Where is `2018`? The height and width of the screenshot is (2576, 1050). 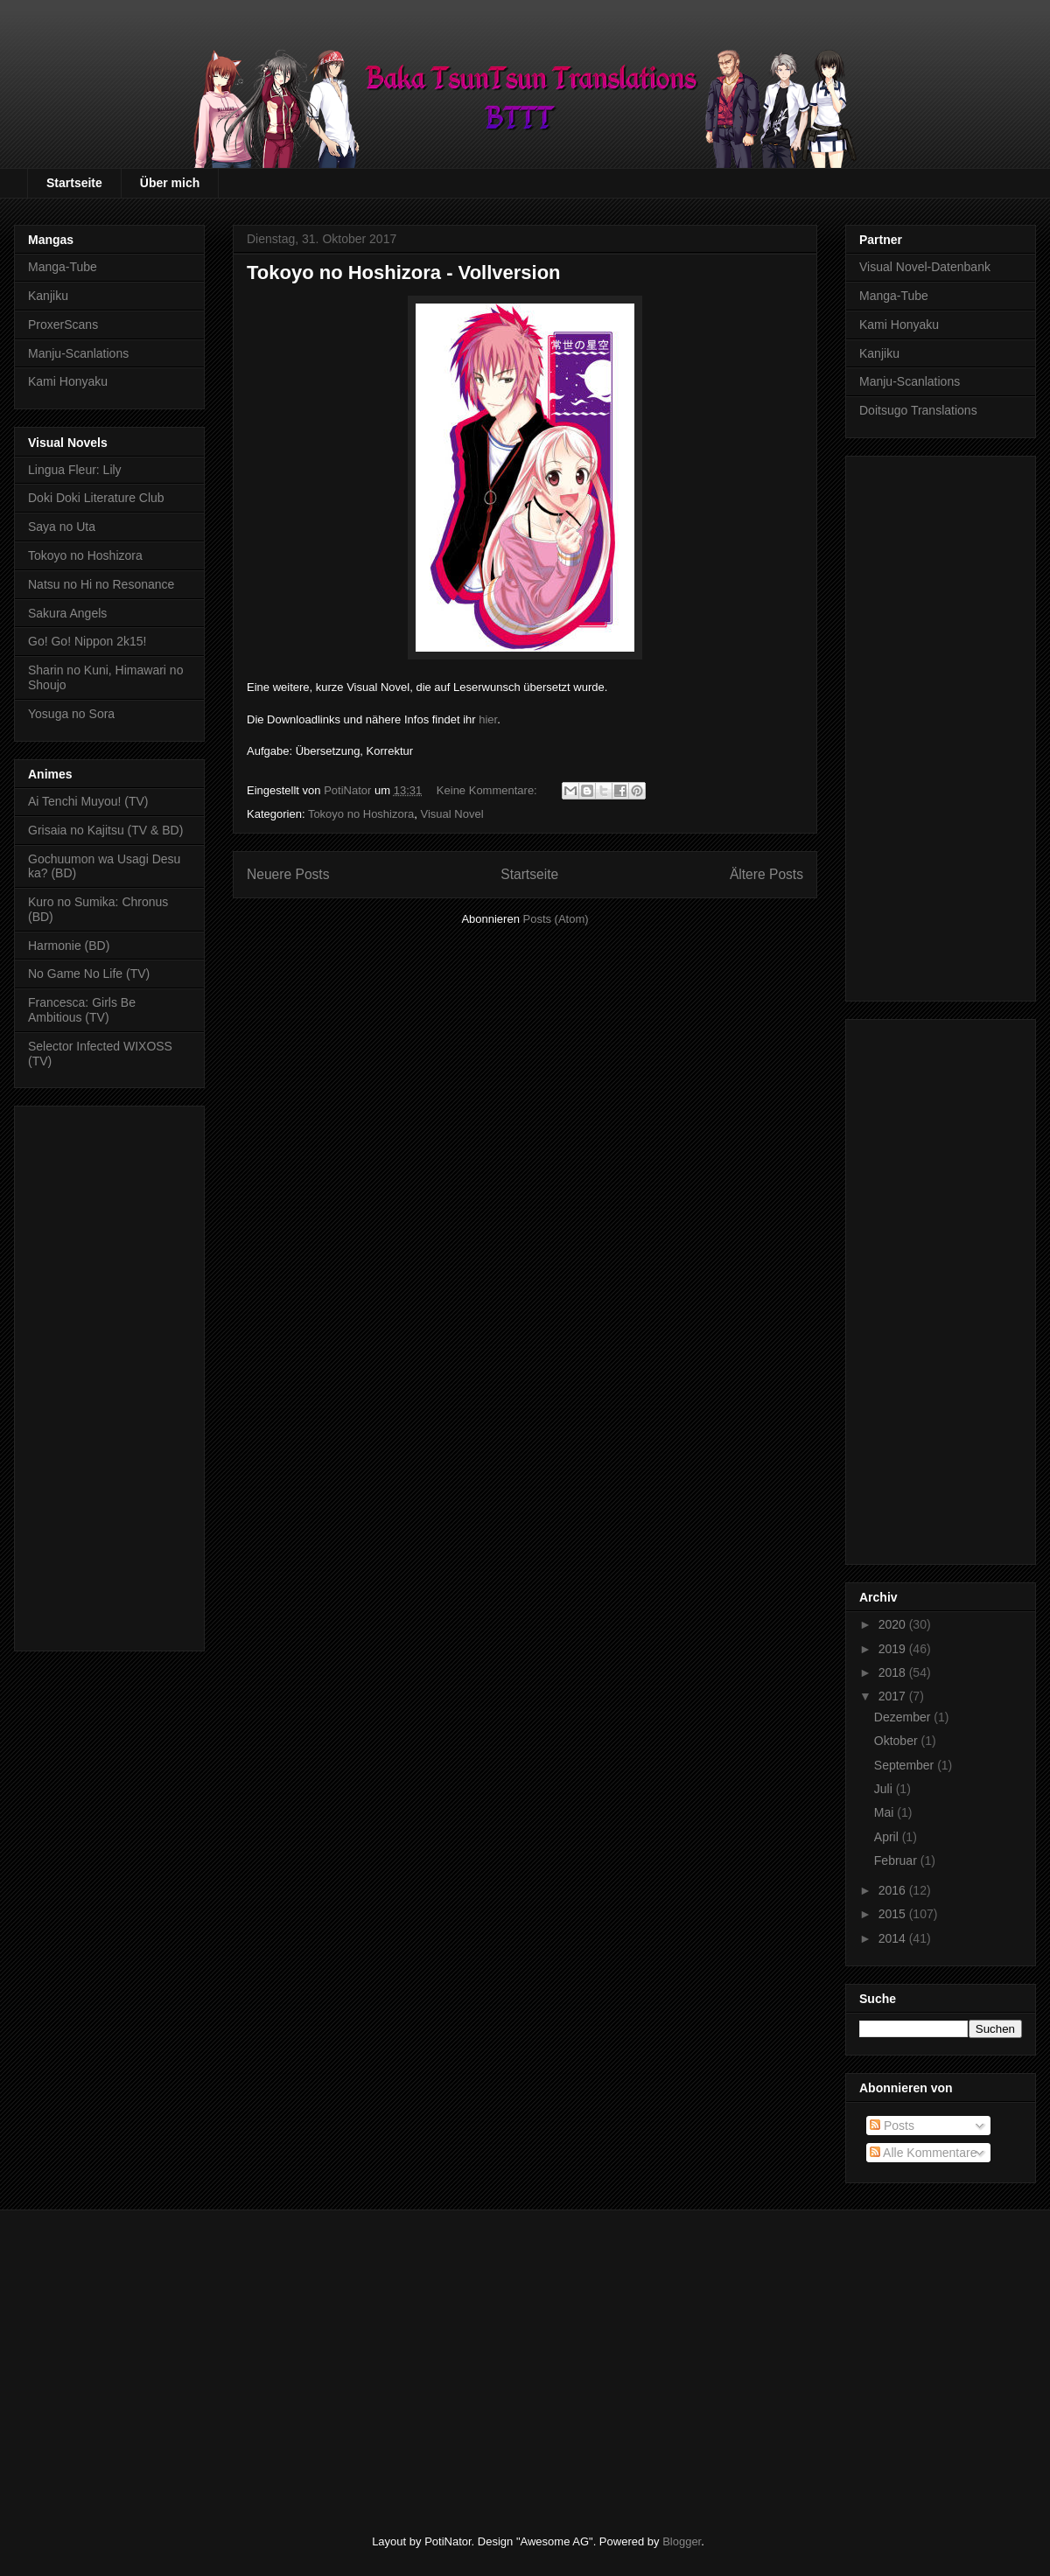 2018 is located at coordinates (893, 1672).